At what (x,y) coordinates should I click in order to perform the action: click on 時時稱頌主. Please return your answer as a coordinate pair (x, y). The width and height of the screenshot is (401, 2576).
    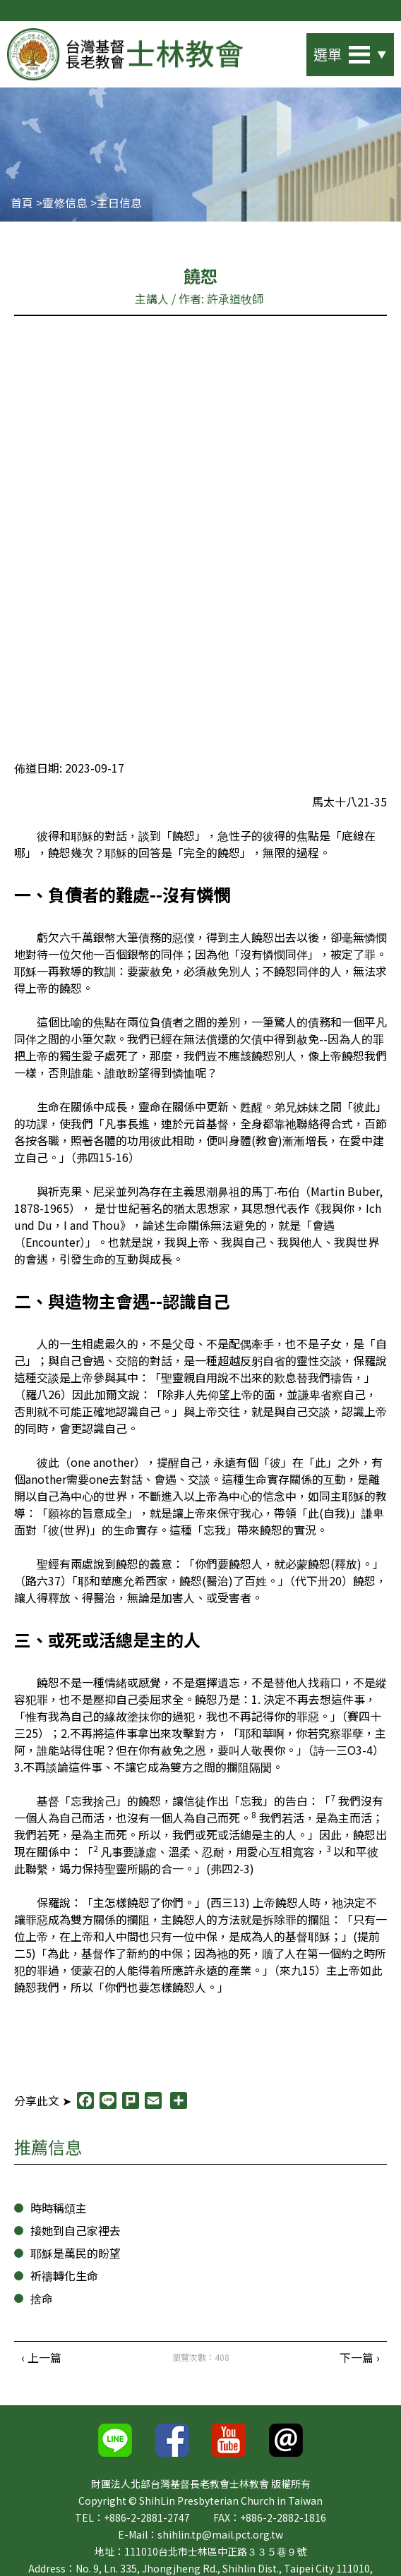
    Looking at the image, I should click on (58, 2212).